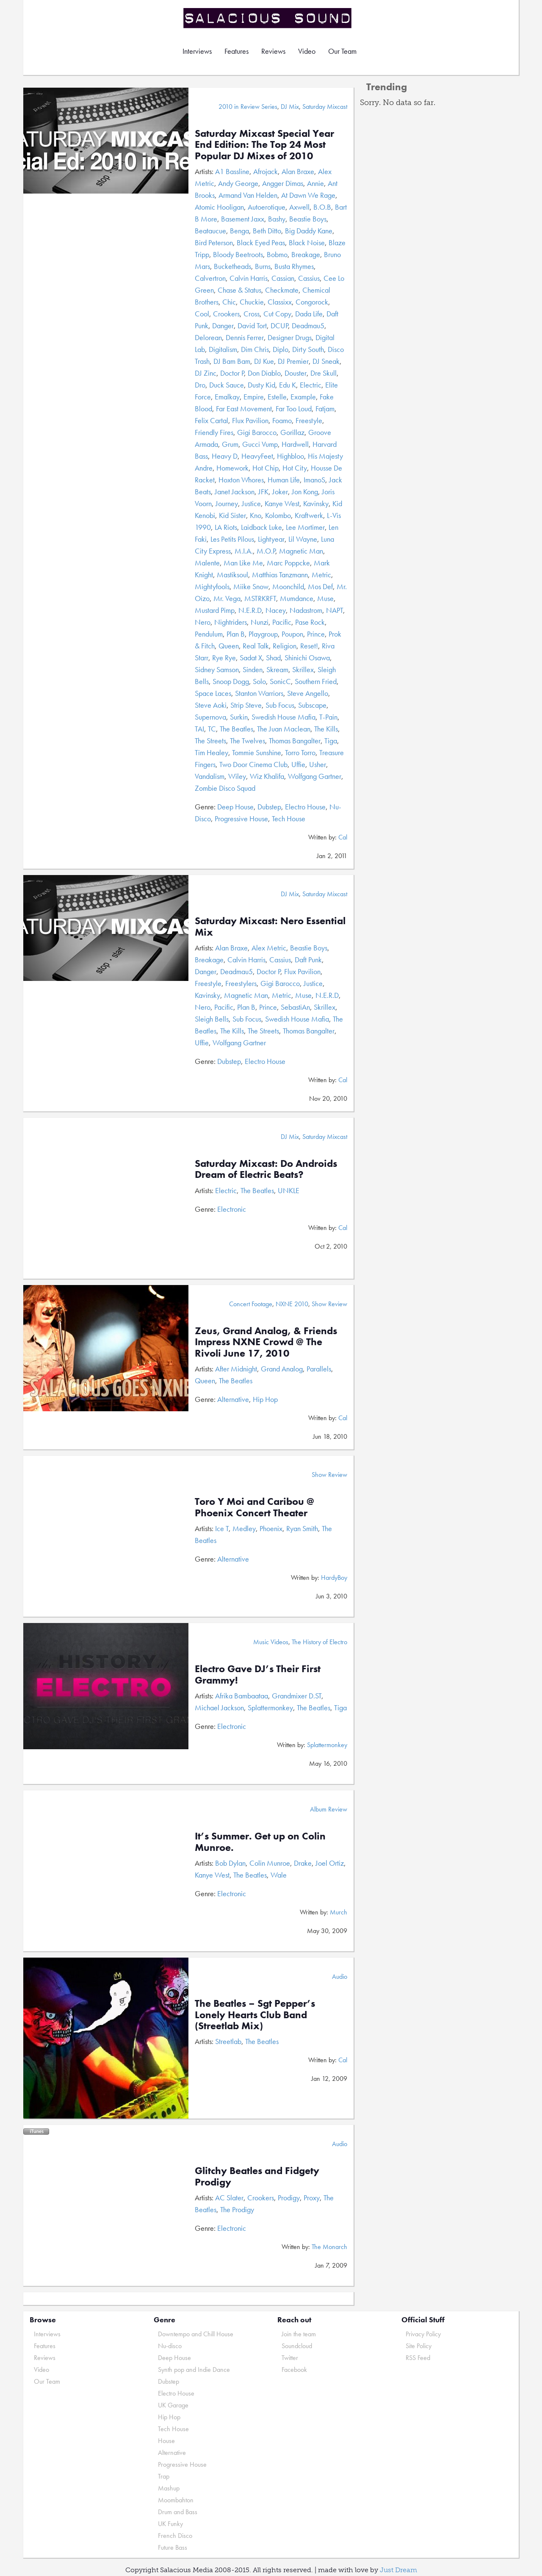 The image size is (542, 2576). I want to click on Big Daddy Kane, so click(308, 230).